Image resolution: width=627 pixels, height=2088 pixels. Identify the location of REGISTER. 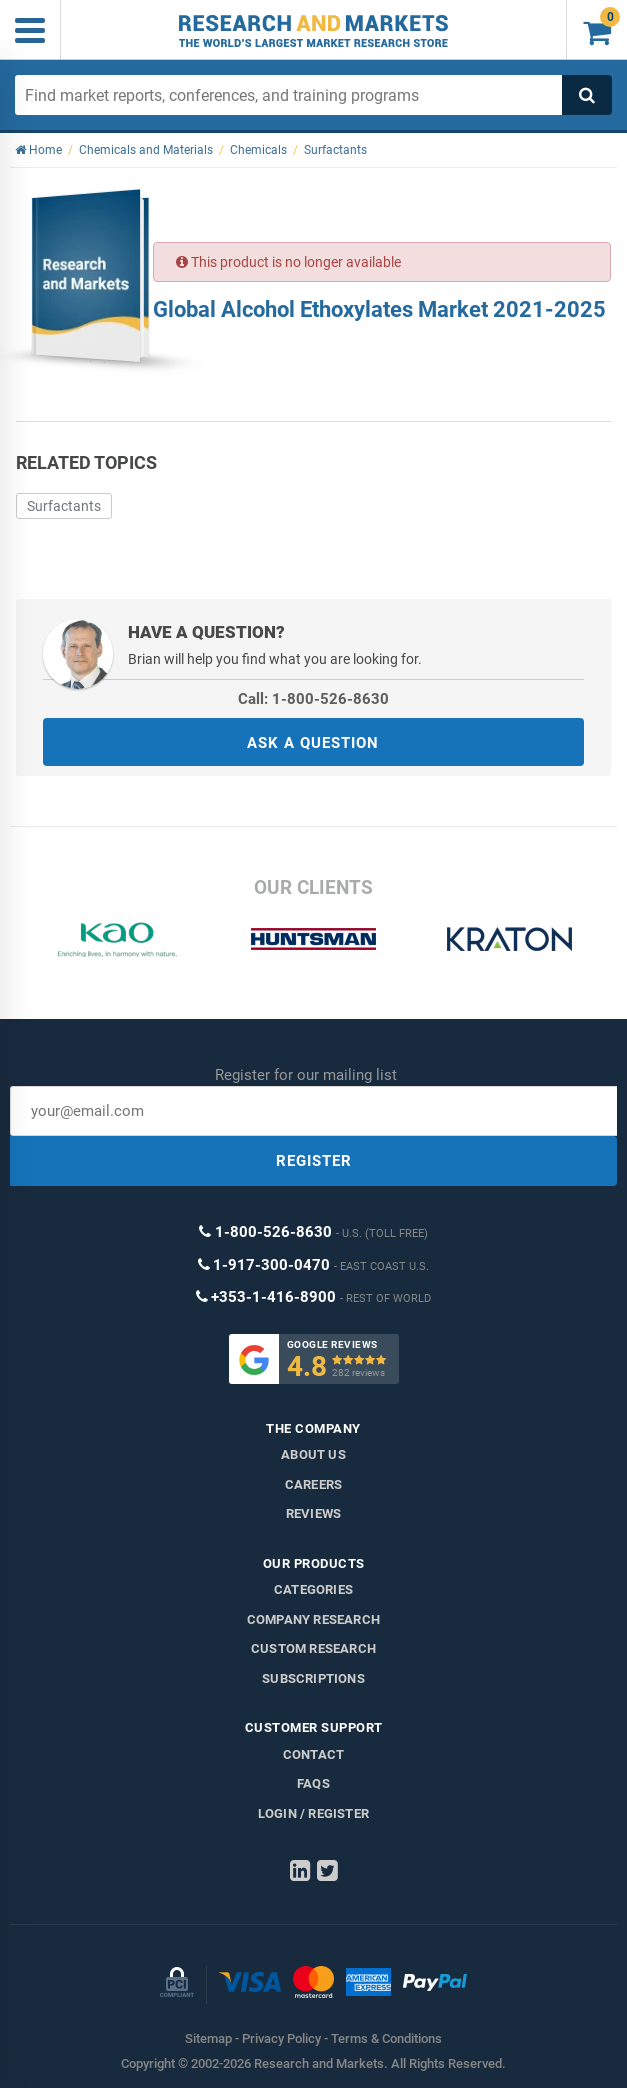
(314, 1161).